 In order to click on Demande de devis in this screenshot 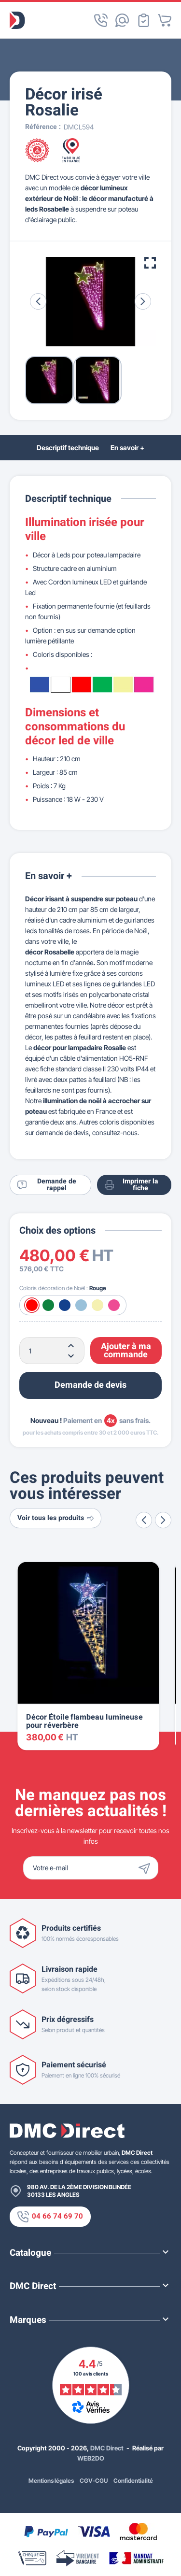, I will do `click(90, 1385)`.